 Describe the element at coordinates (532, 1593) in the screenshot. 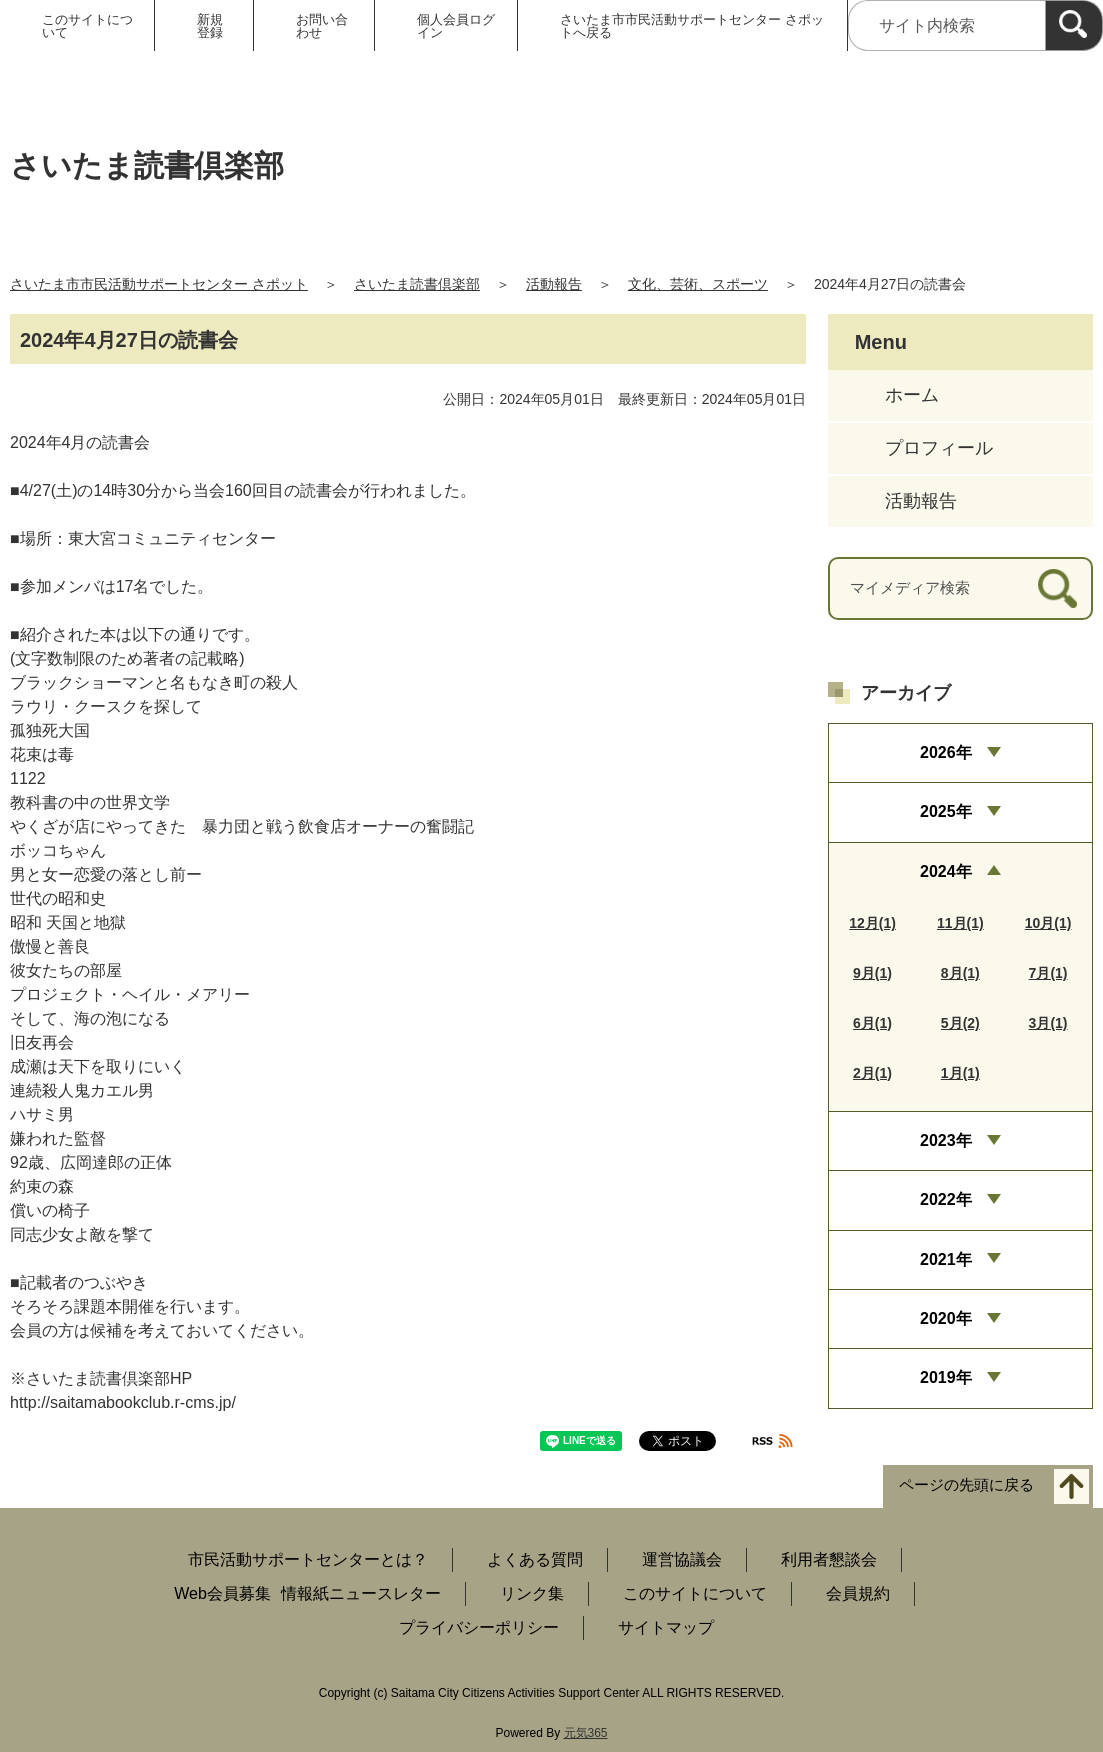

I see `リンク集` at that location.